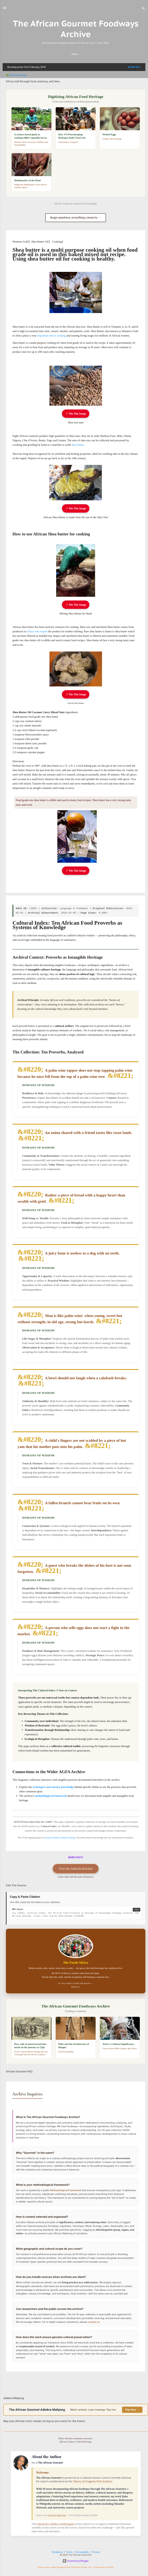 This screenshot has width=148, height=2576. Describe the element at coordinates (61, 54) in the screenshot. I see `Research Guide` at that location.